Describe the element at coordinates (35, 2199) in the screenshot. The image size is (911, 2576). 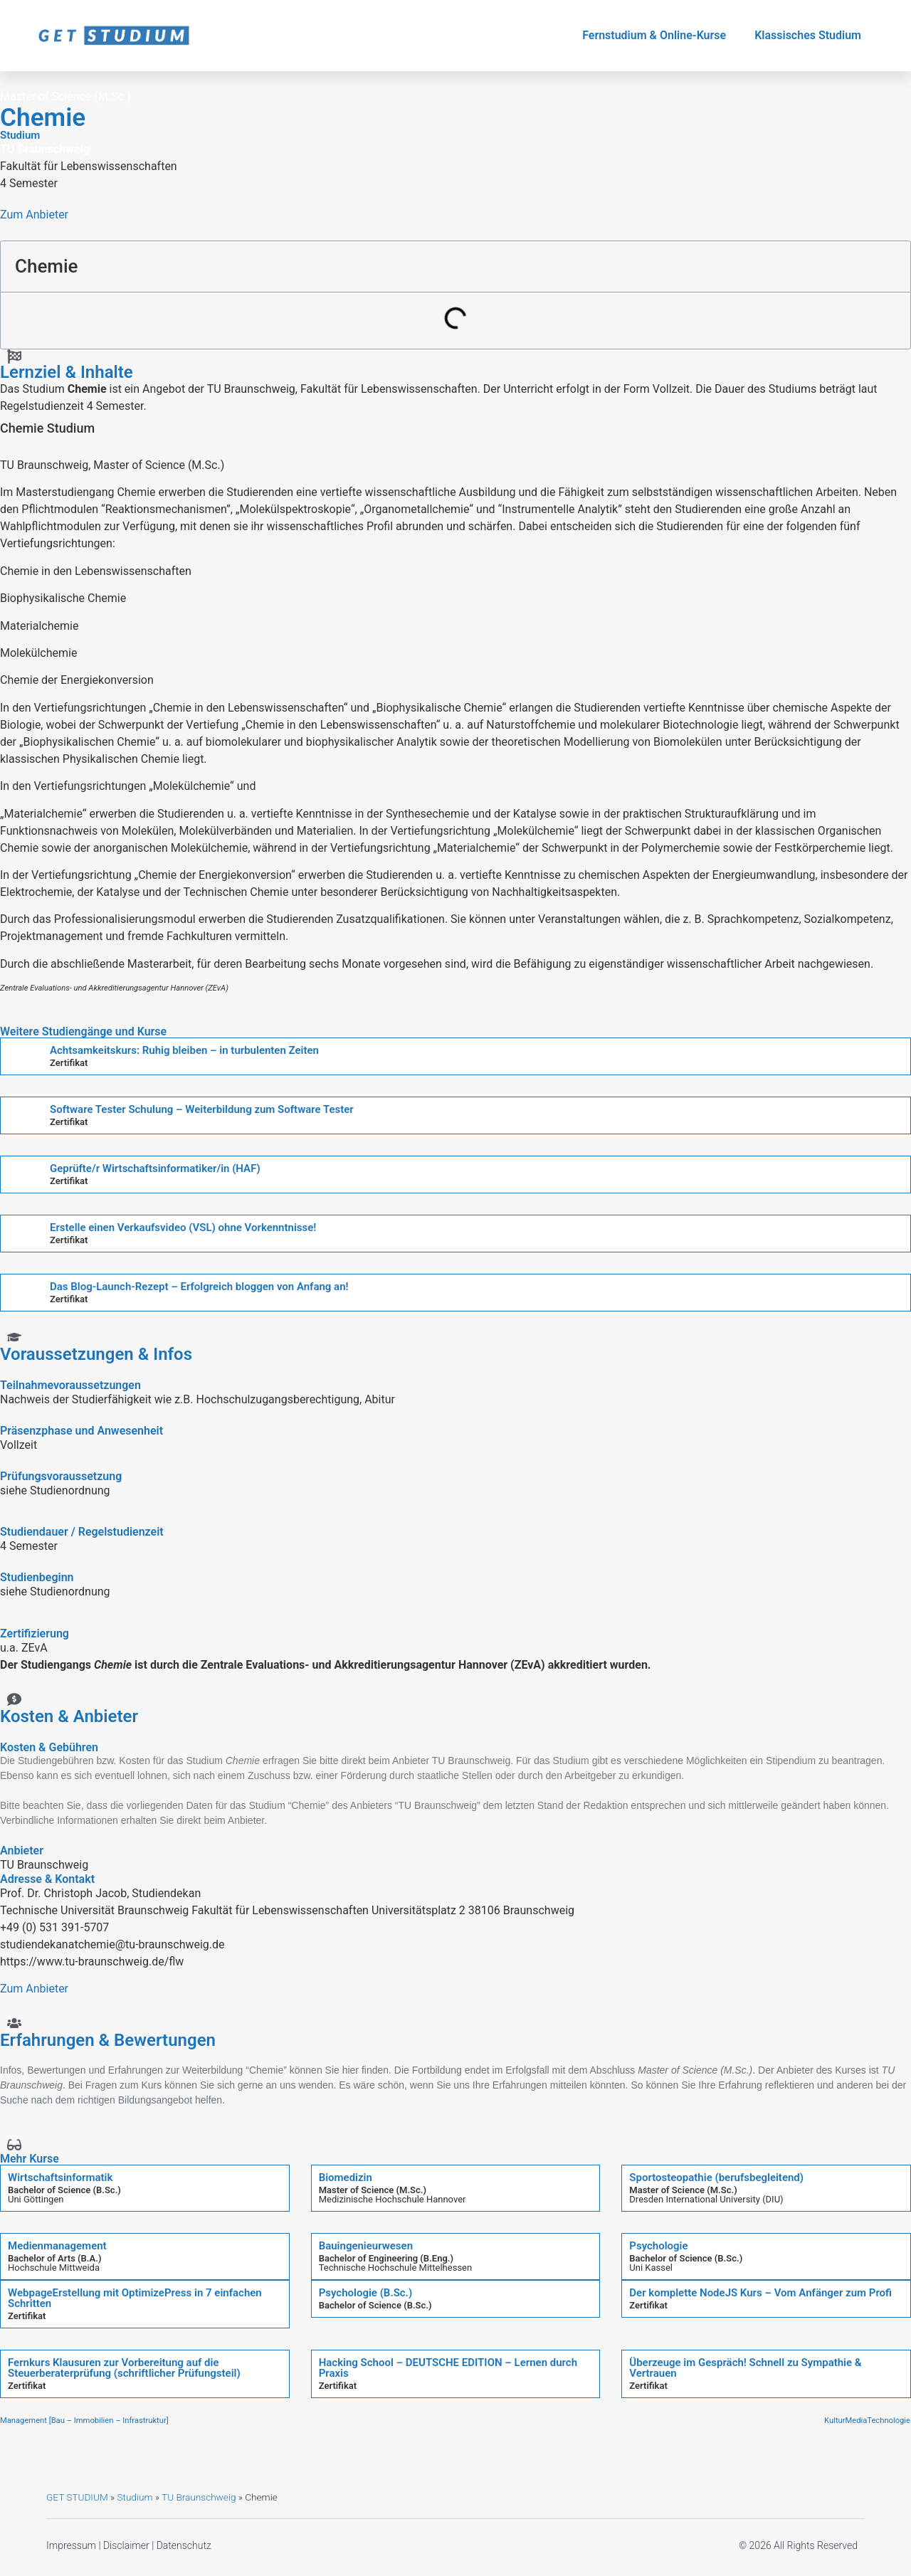
I see `Uni Göttingen` at that location.